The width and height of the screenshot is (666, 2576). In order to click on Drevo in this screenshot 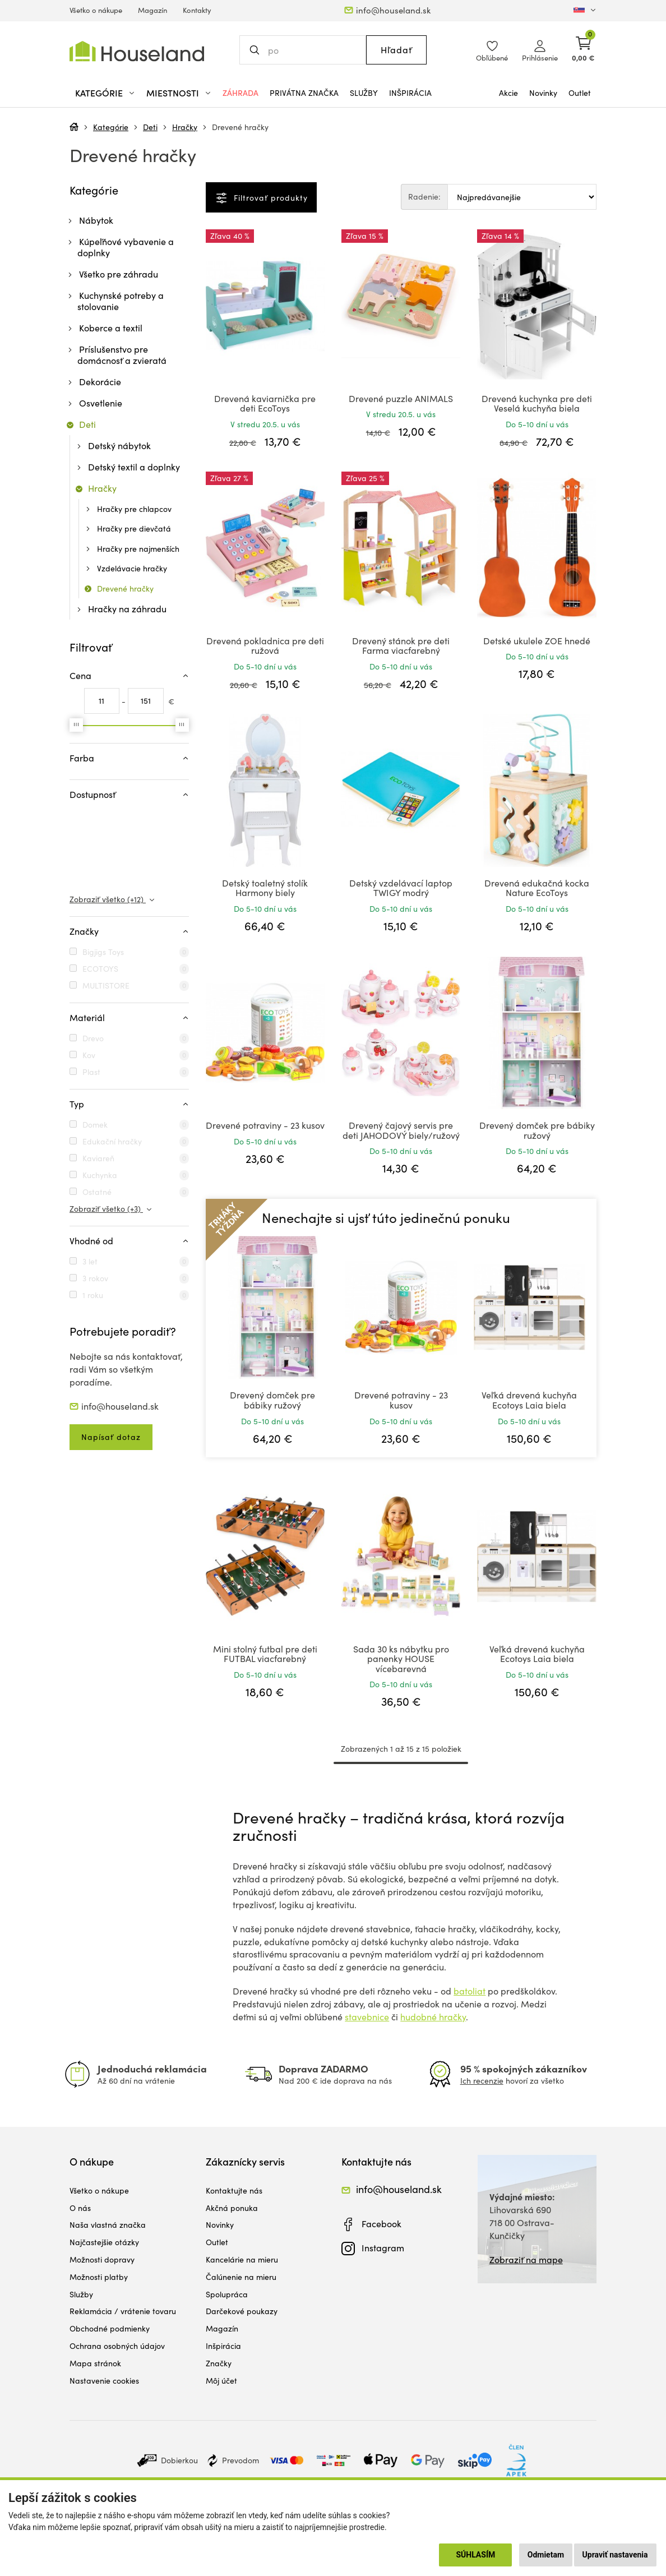, I will do `click(93, 1038)`.